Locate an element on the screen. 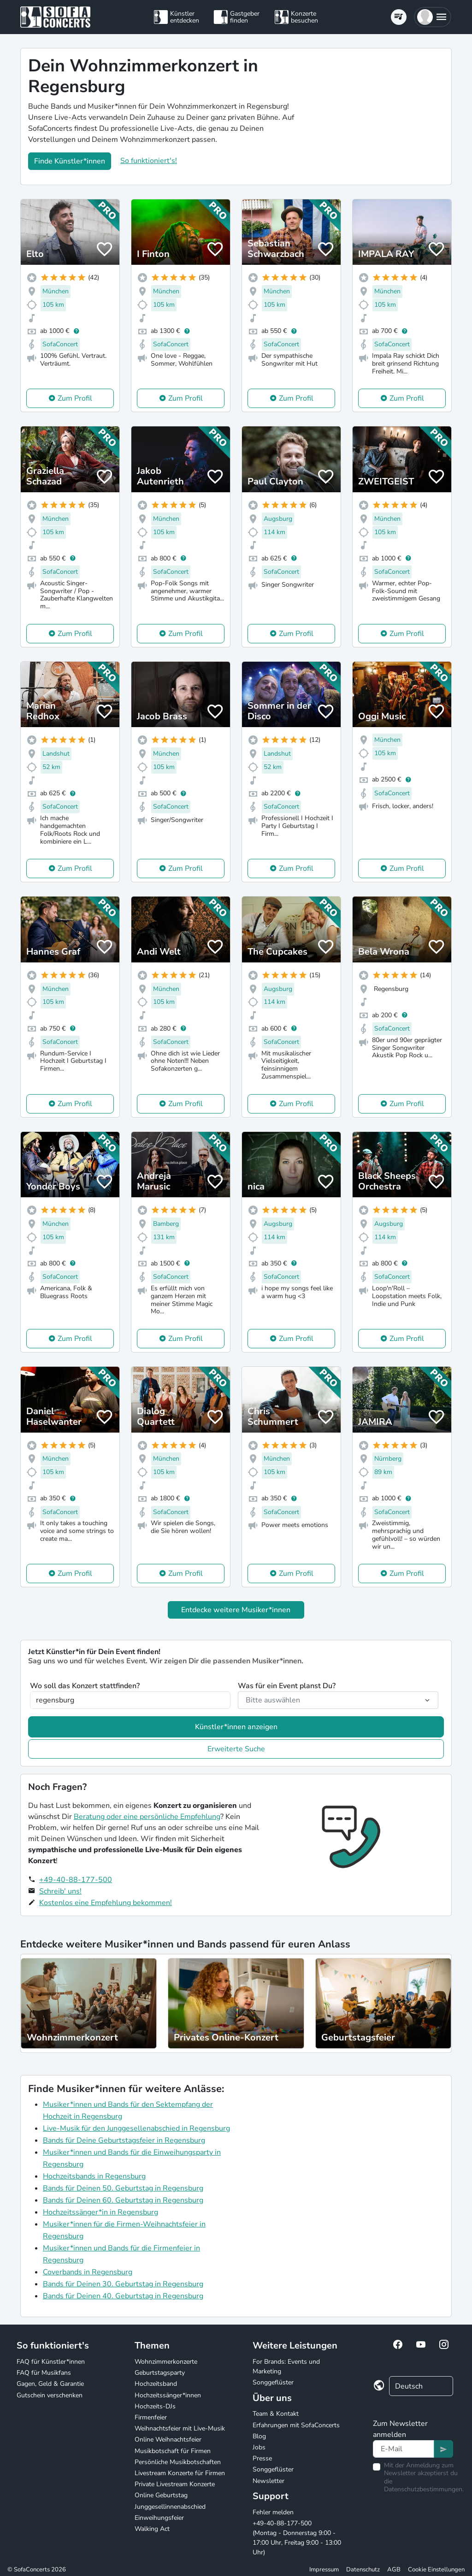 The image size is (472, 2576). Online Weihnachtsfeier is located at coordinates (168, 2439).